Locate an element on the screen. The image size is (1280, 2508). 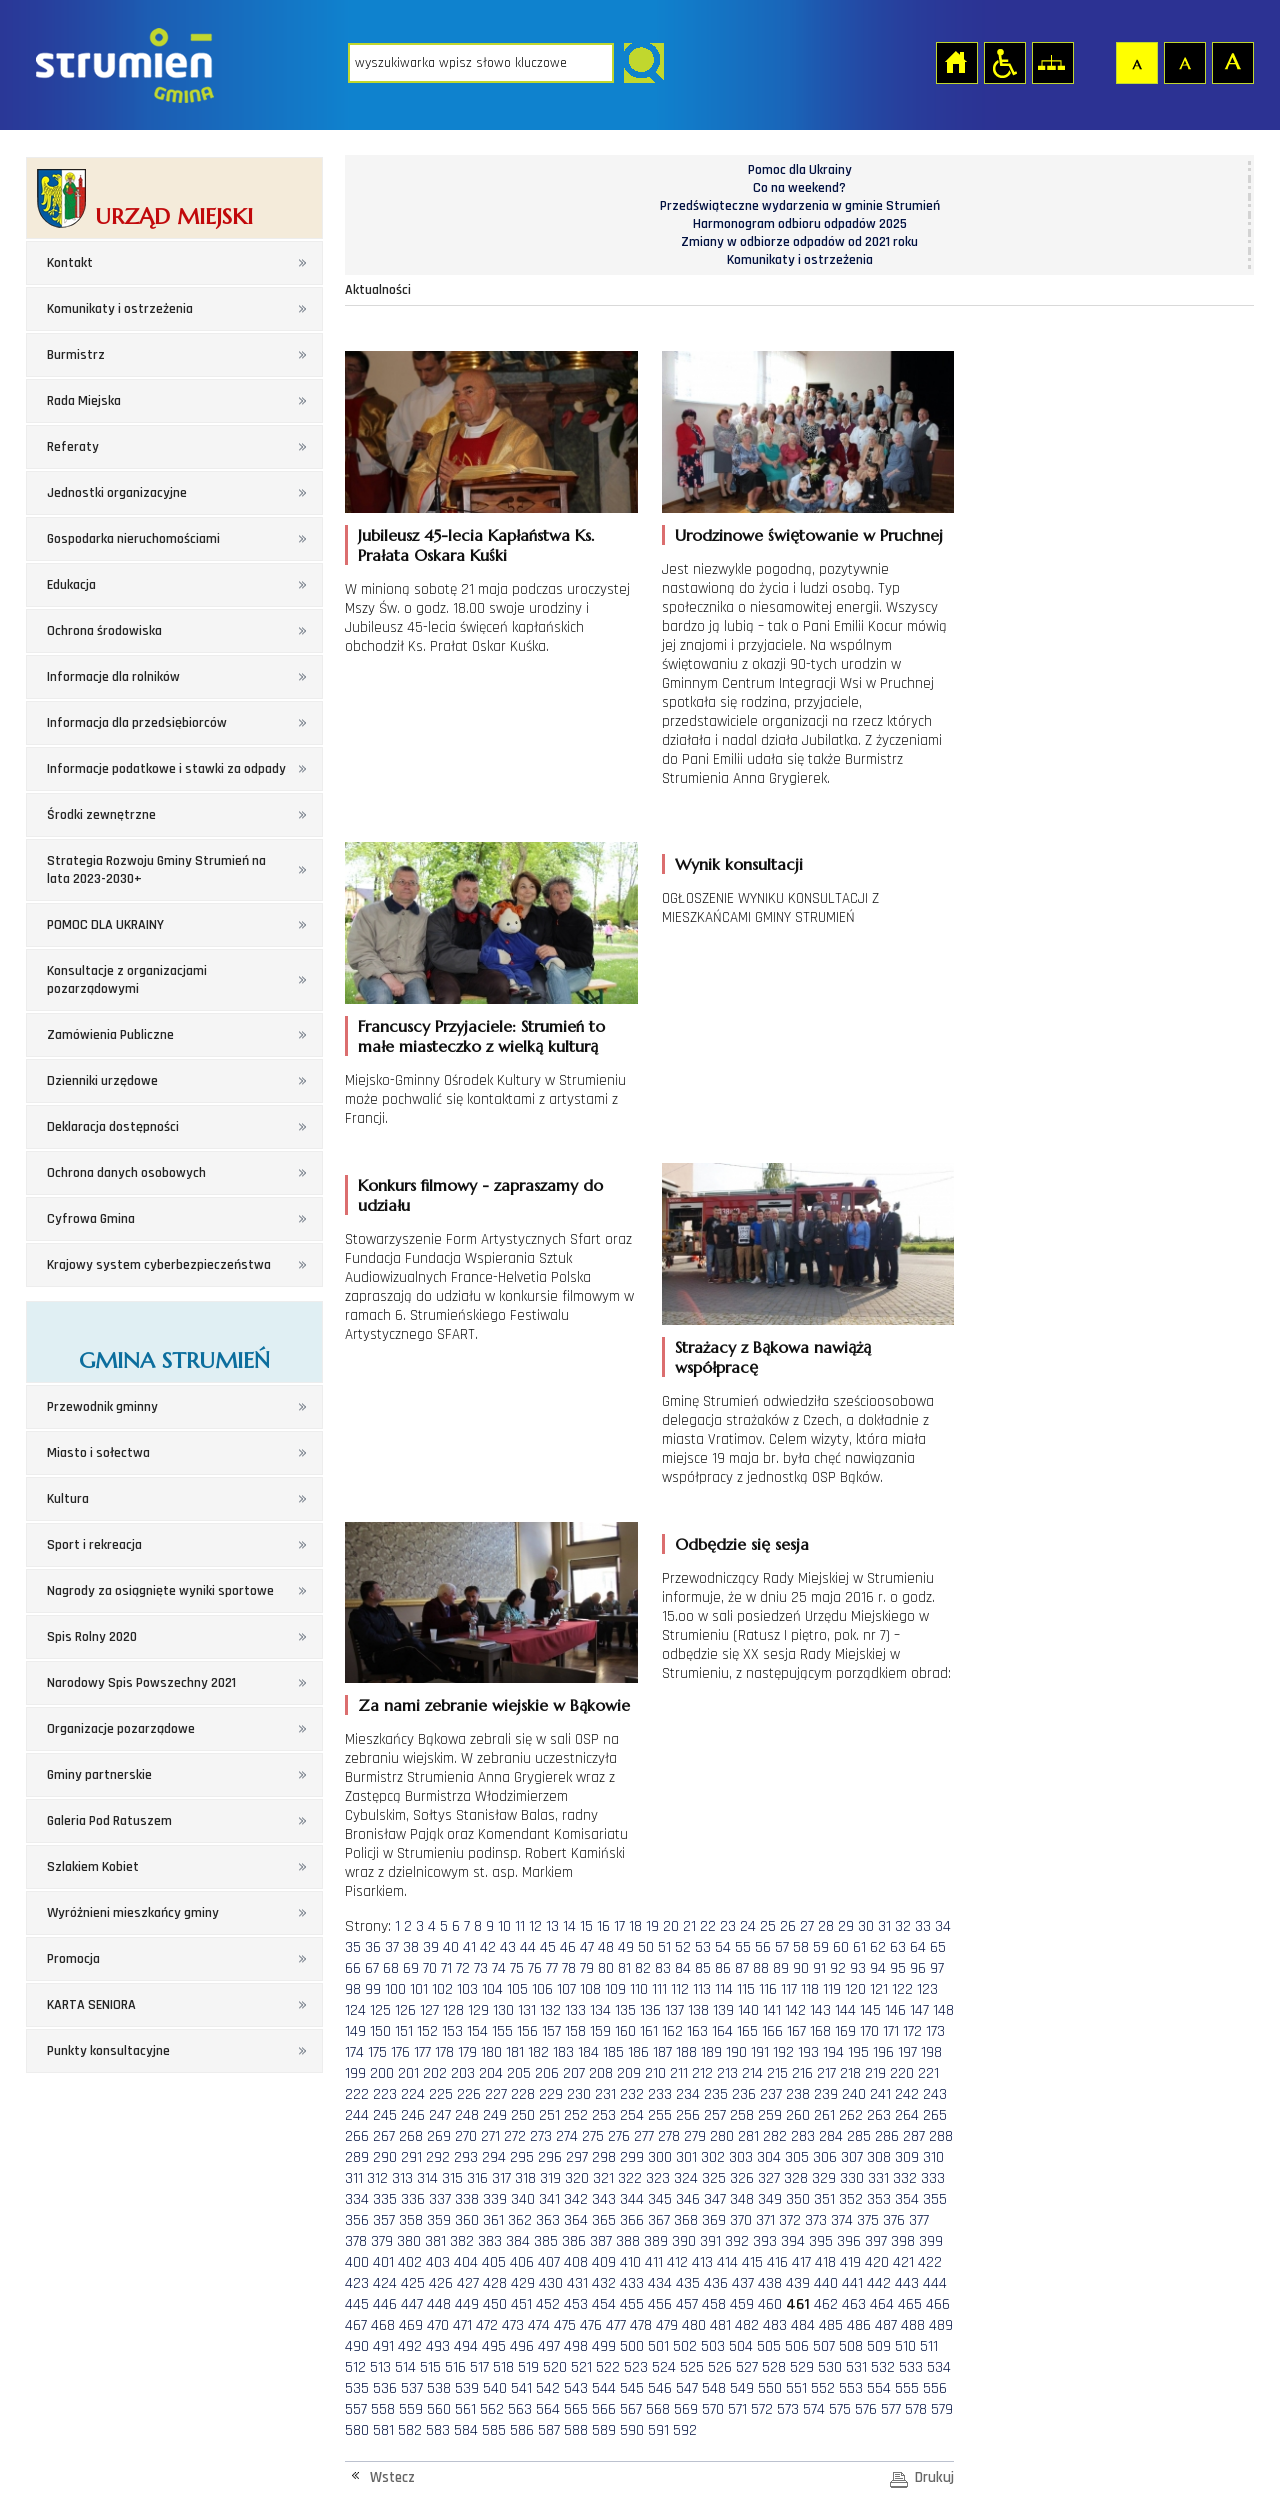
354 is located at coordinates (907, 2199).